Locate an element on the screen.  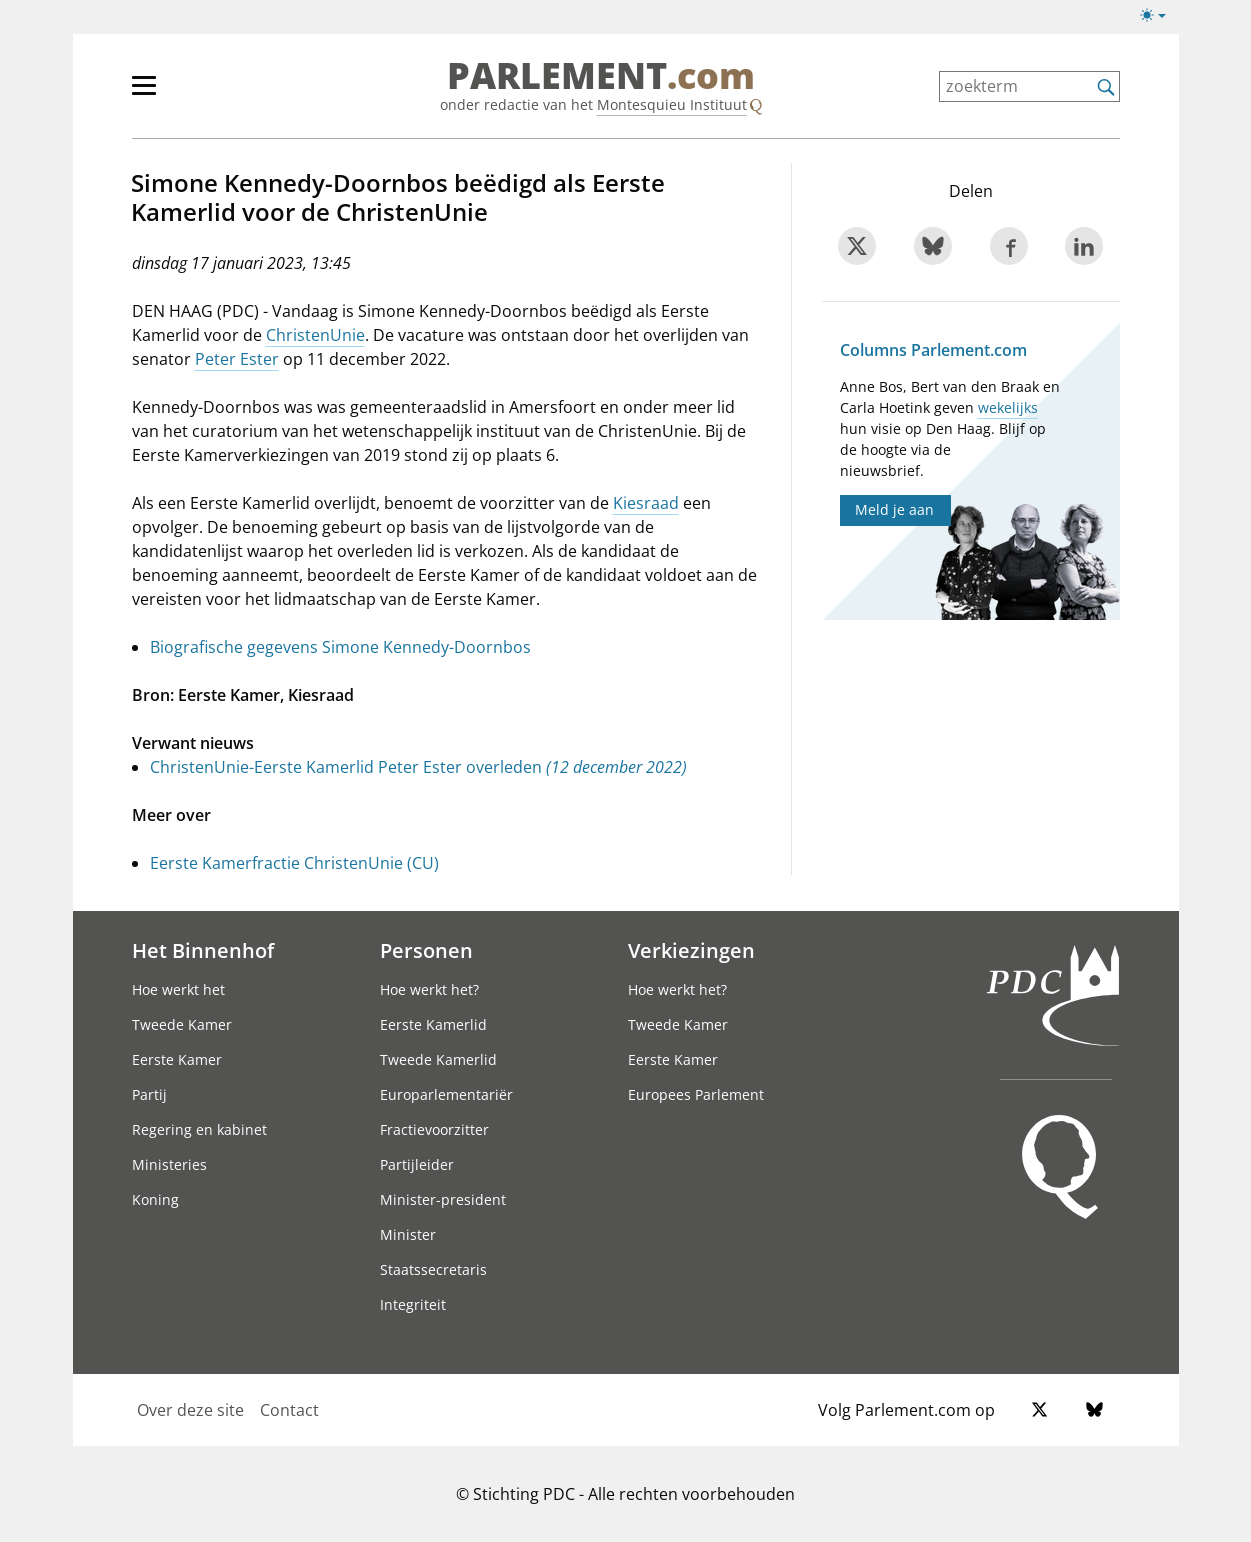
Meld je aan is located at coordinates (894, 509).